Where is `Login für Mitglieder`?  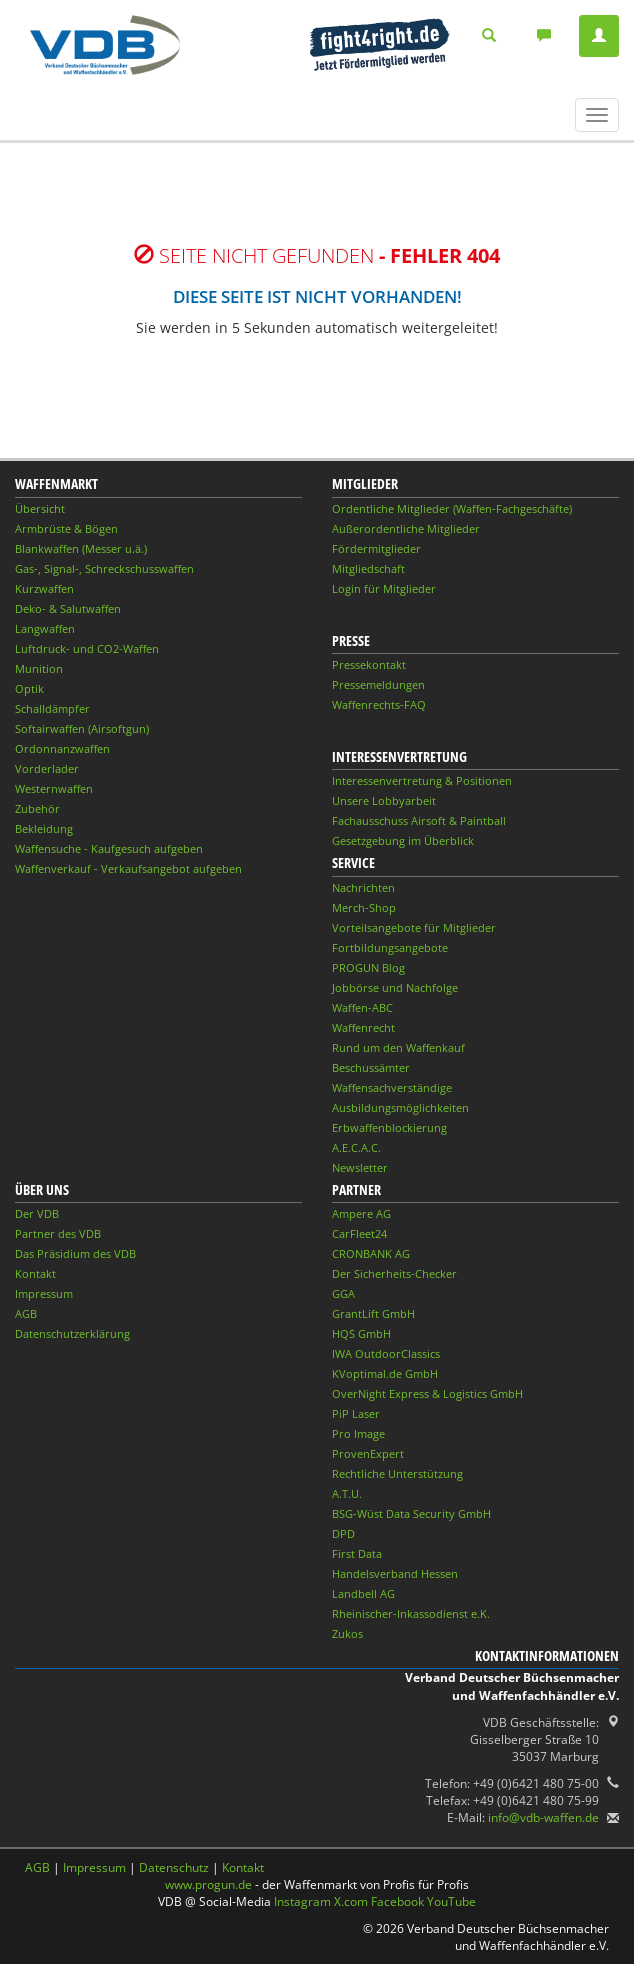
Login für Mitglieder is located at coordinates (384, 588).